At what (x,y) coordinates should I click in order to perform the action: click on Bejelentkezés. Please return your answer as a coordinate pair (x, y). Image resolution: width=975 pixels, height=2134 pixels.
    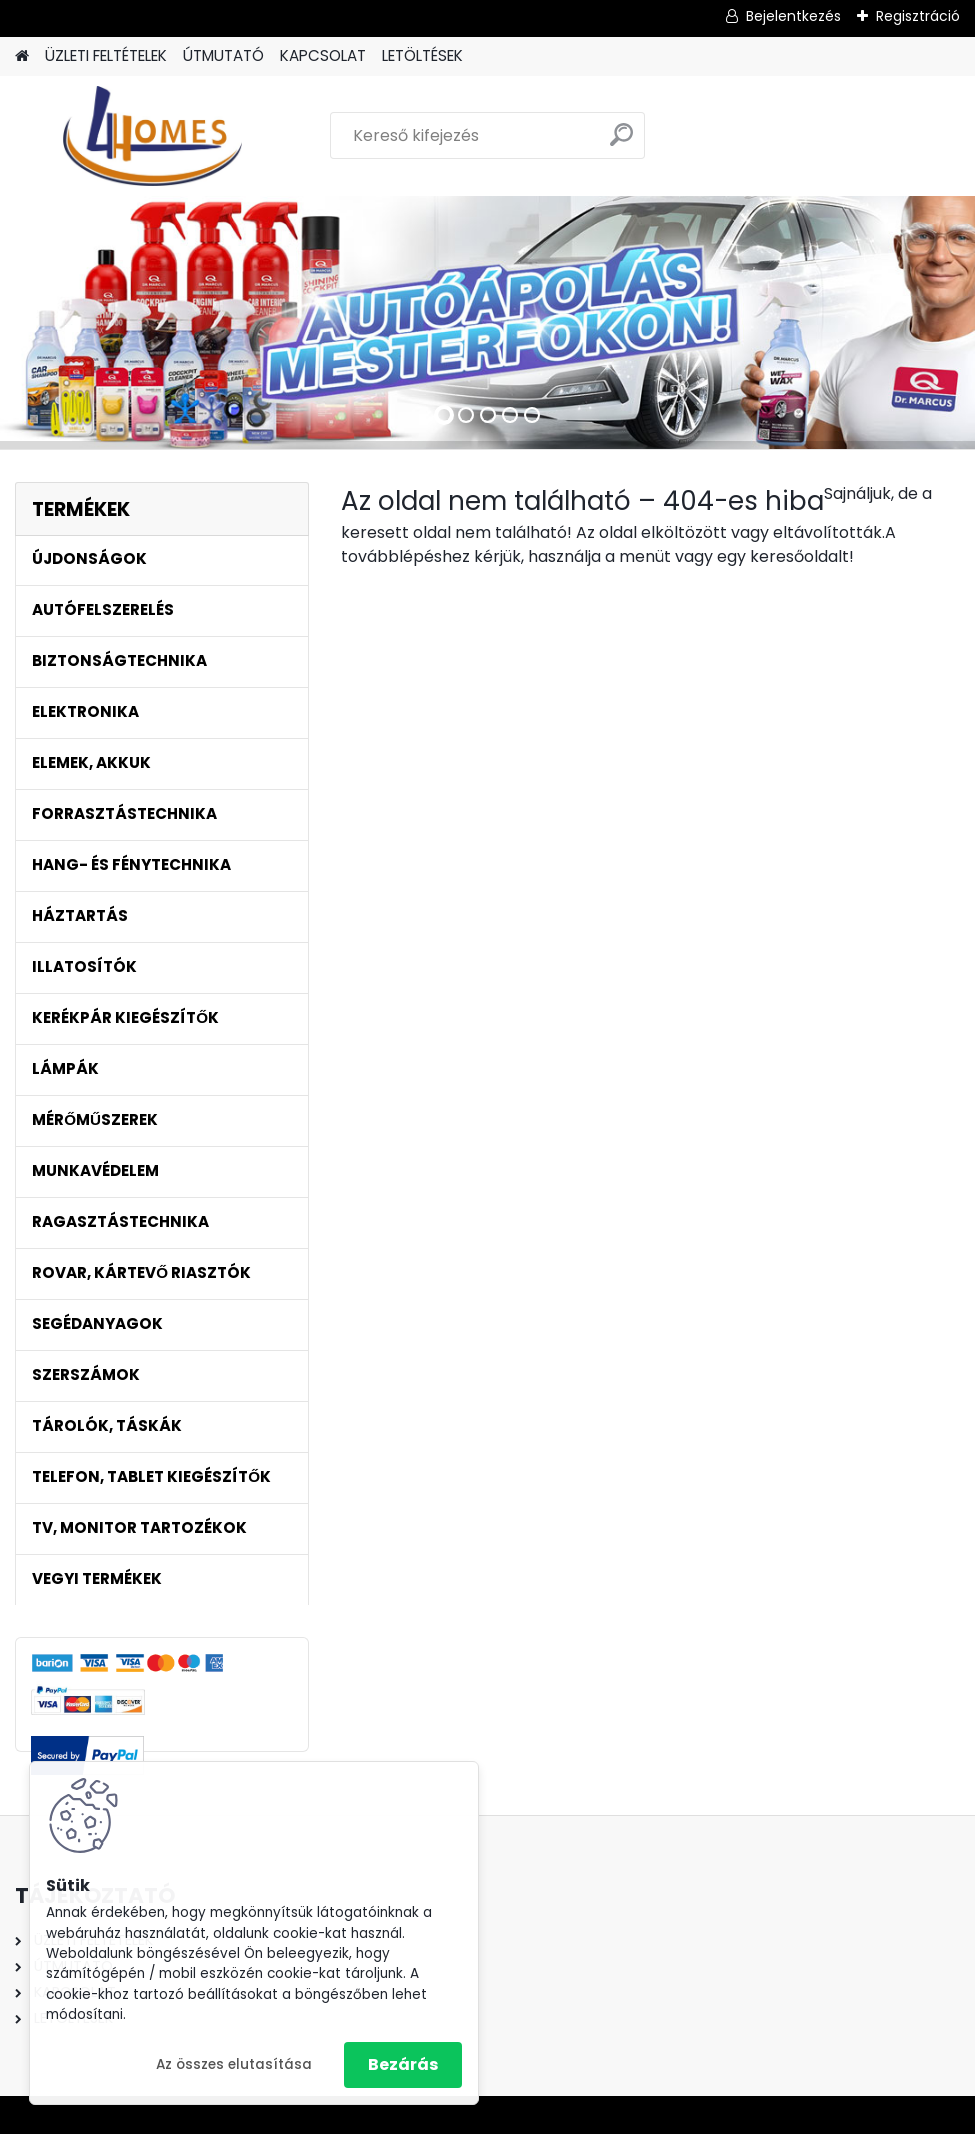
    Looking at the image, I should click on (793, 16).